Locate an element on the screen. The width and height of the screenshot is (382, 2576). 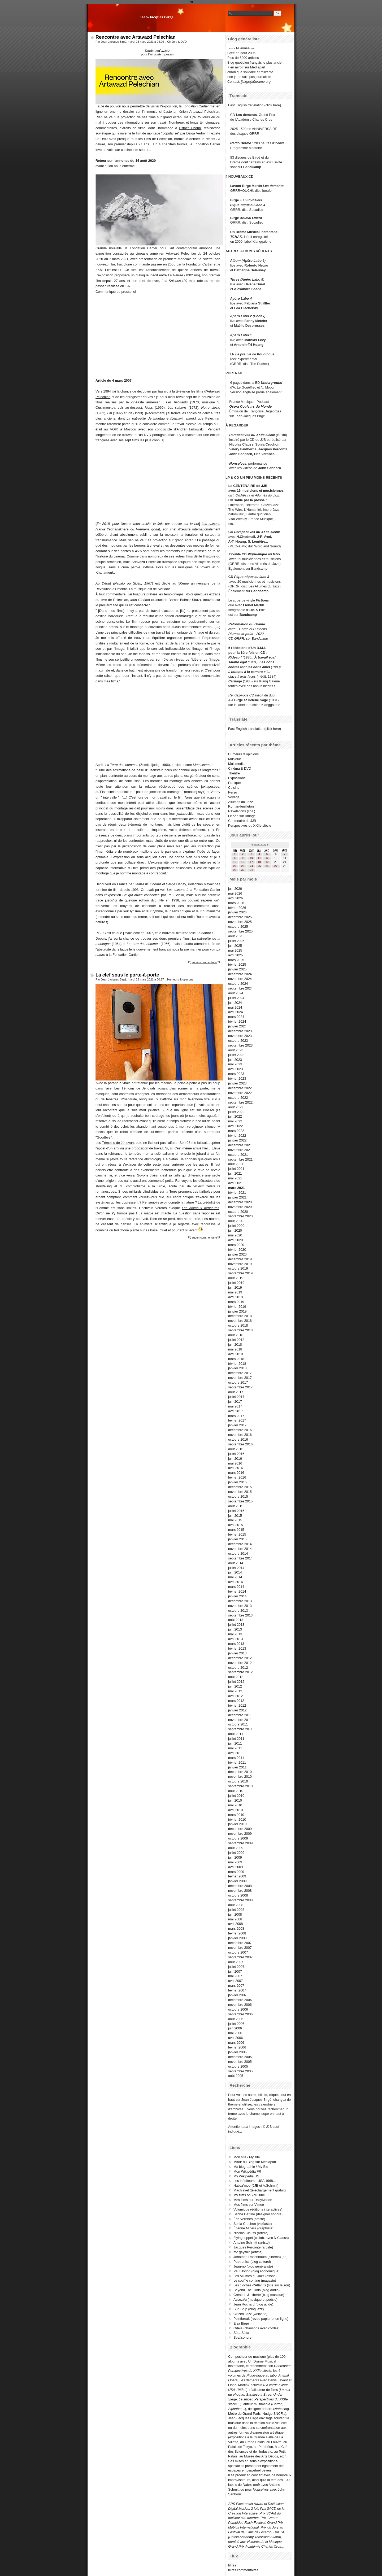
avril 2026 is located at coordinates (235, 898).